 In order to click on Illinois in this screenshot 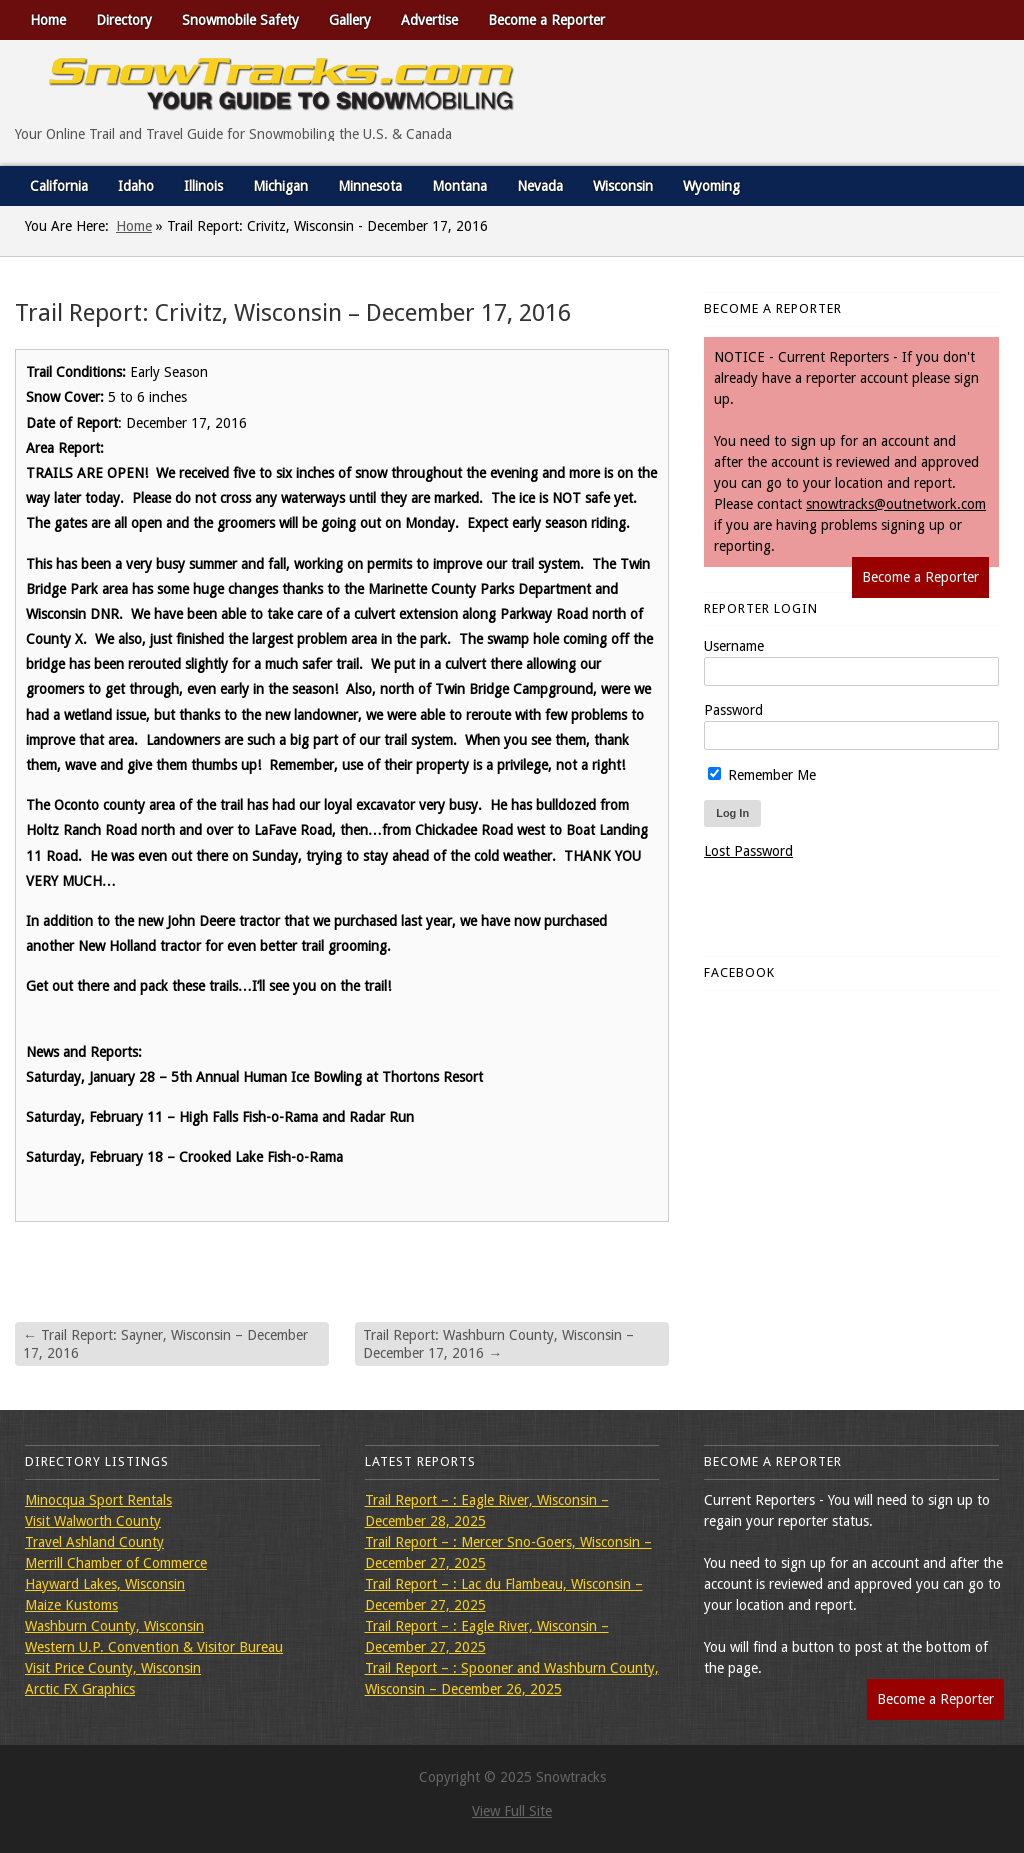, I will do `click(203, 186)`.